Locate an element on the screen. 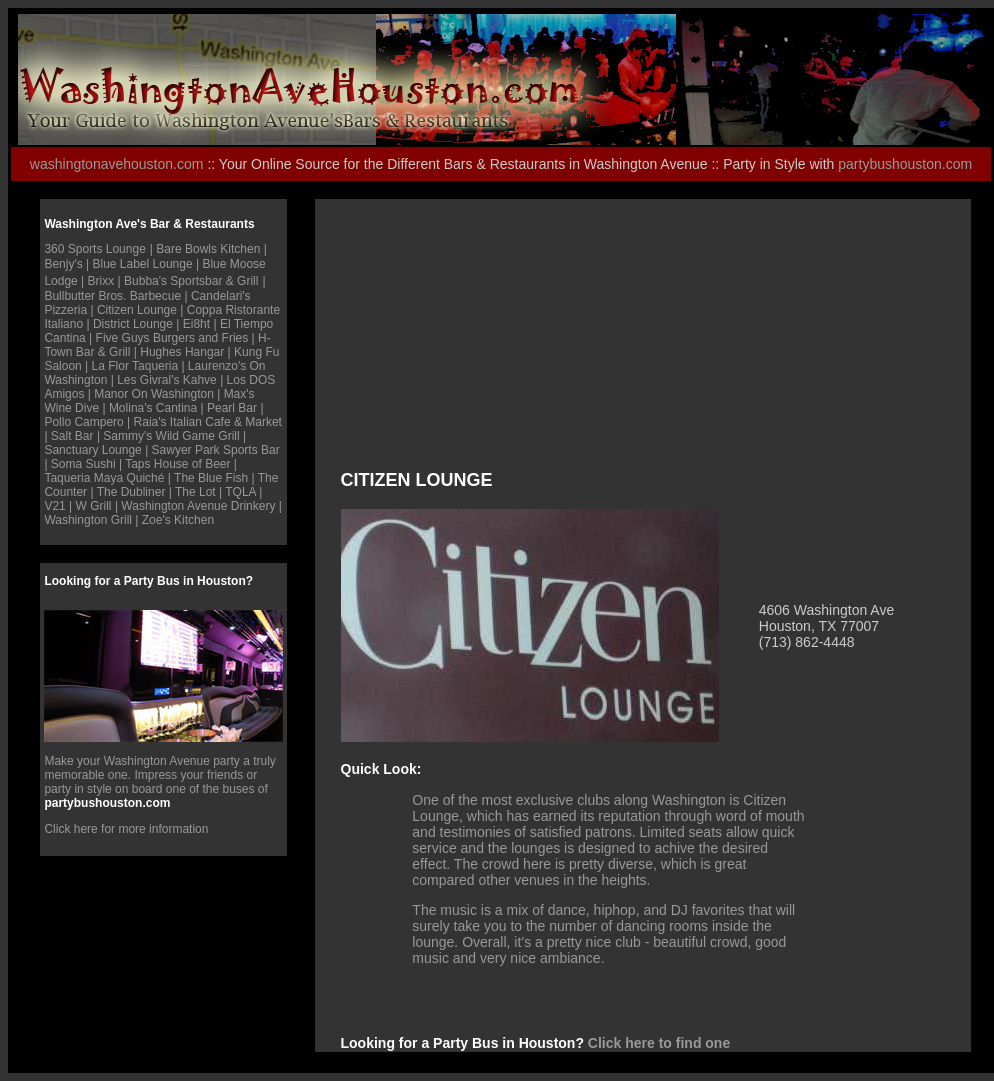 The height and width of the screenshot is (1081, 994). Hughes Hangar is located at coordinates (183, 352).